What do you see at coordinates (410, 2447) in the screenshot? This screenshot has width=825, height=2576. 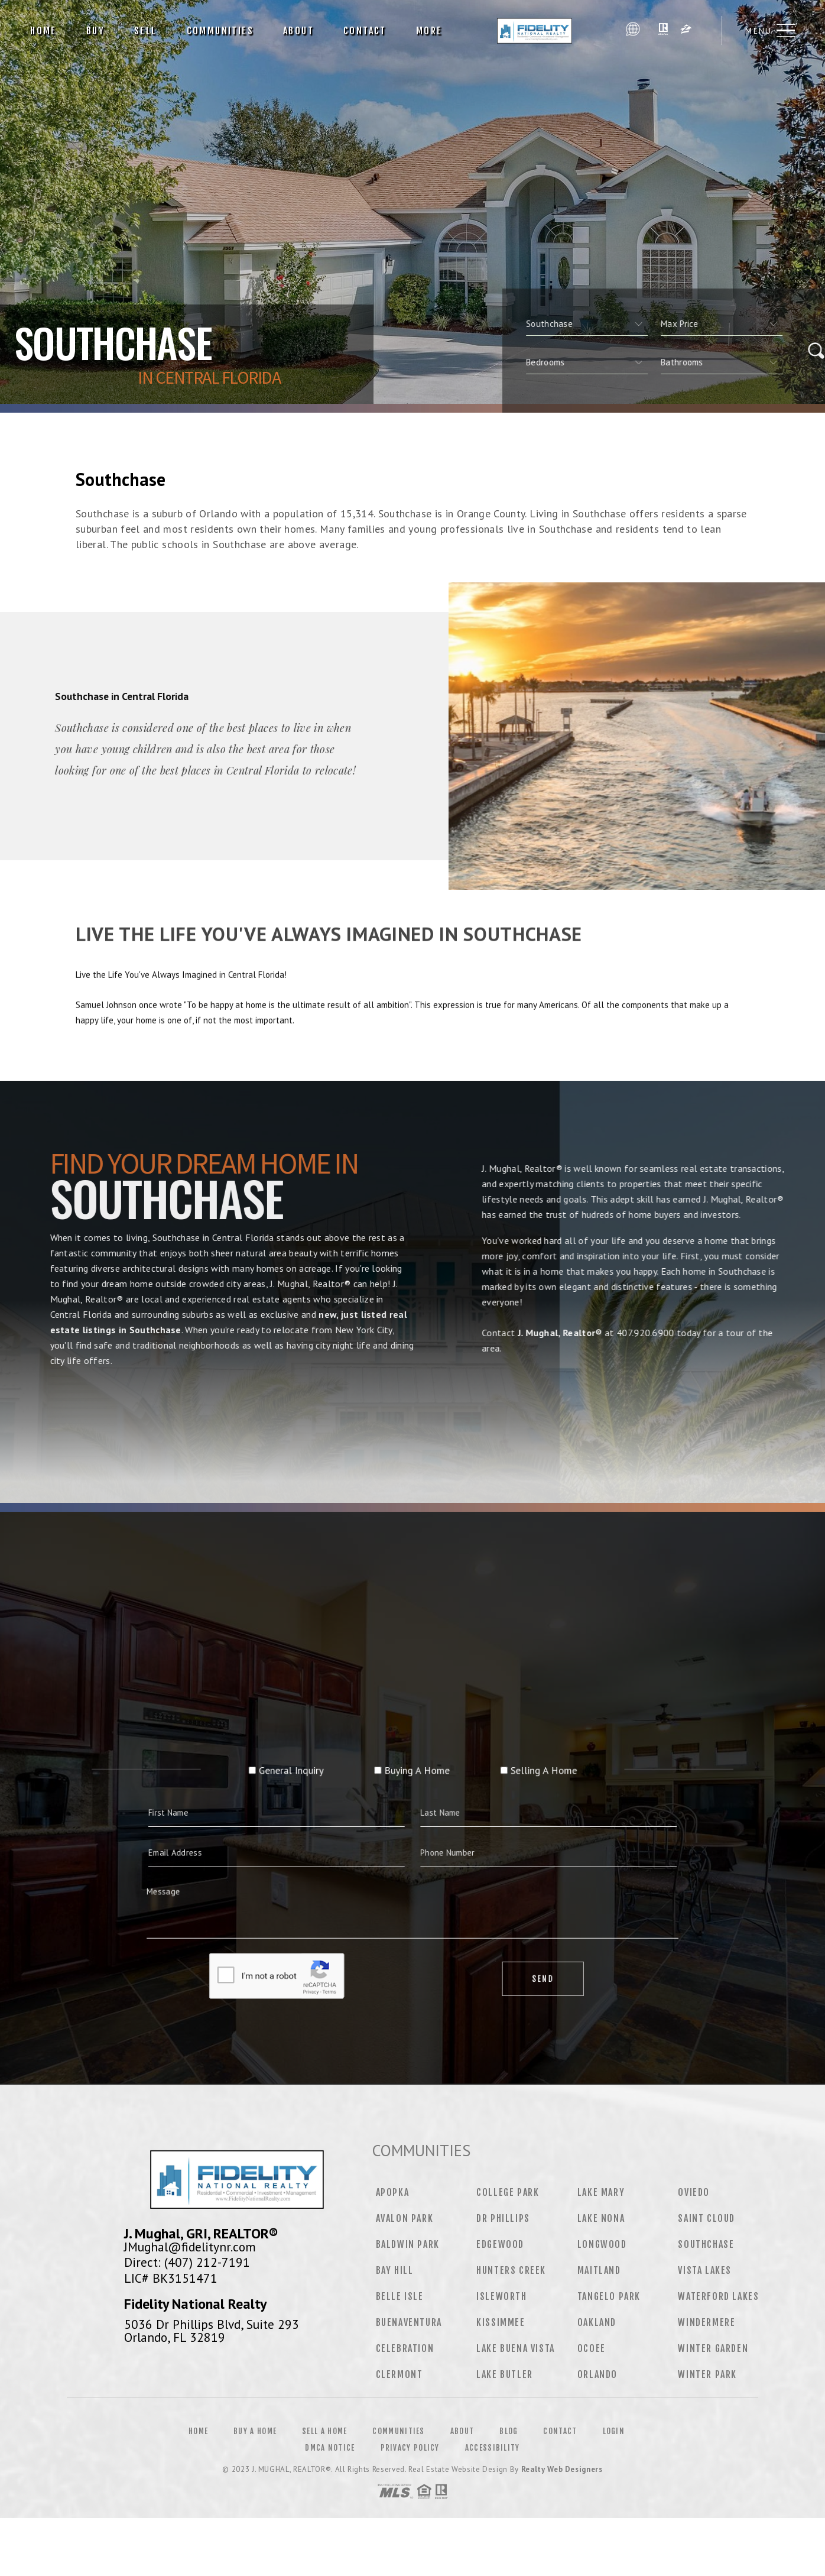 I see `Privacy Policy` at bounding box center [410, 2447].